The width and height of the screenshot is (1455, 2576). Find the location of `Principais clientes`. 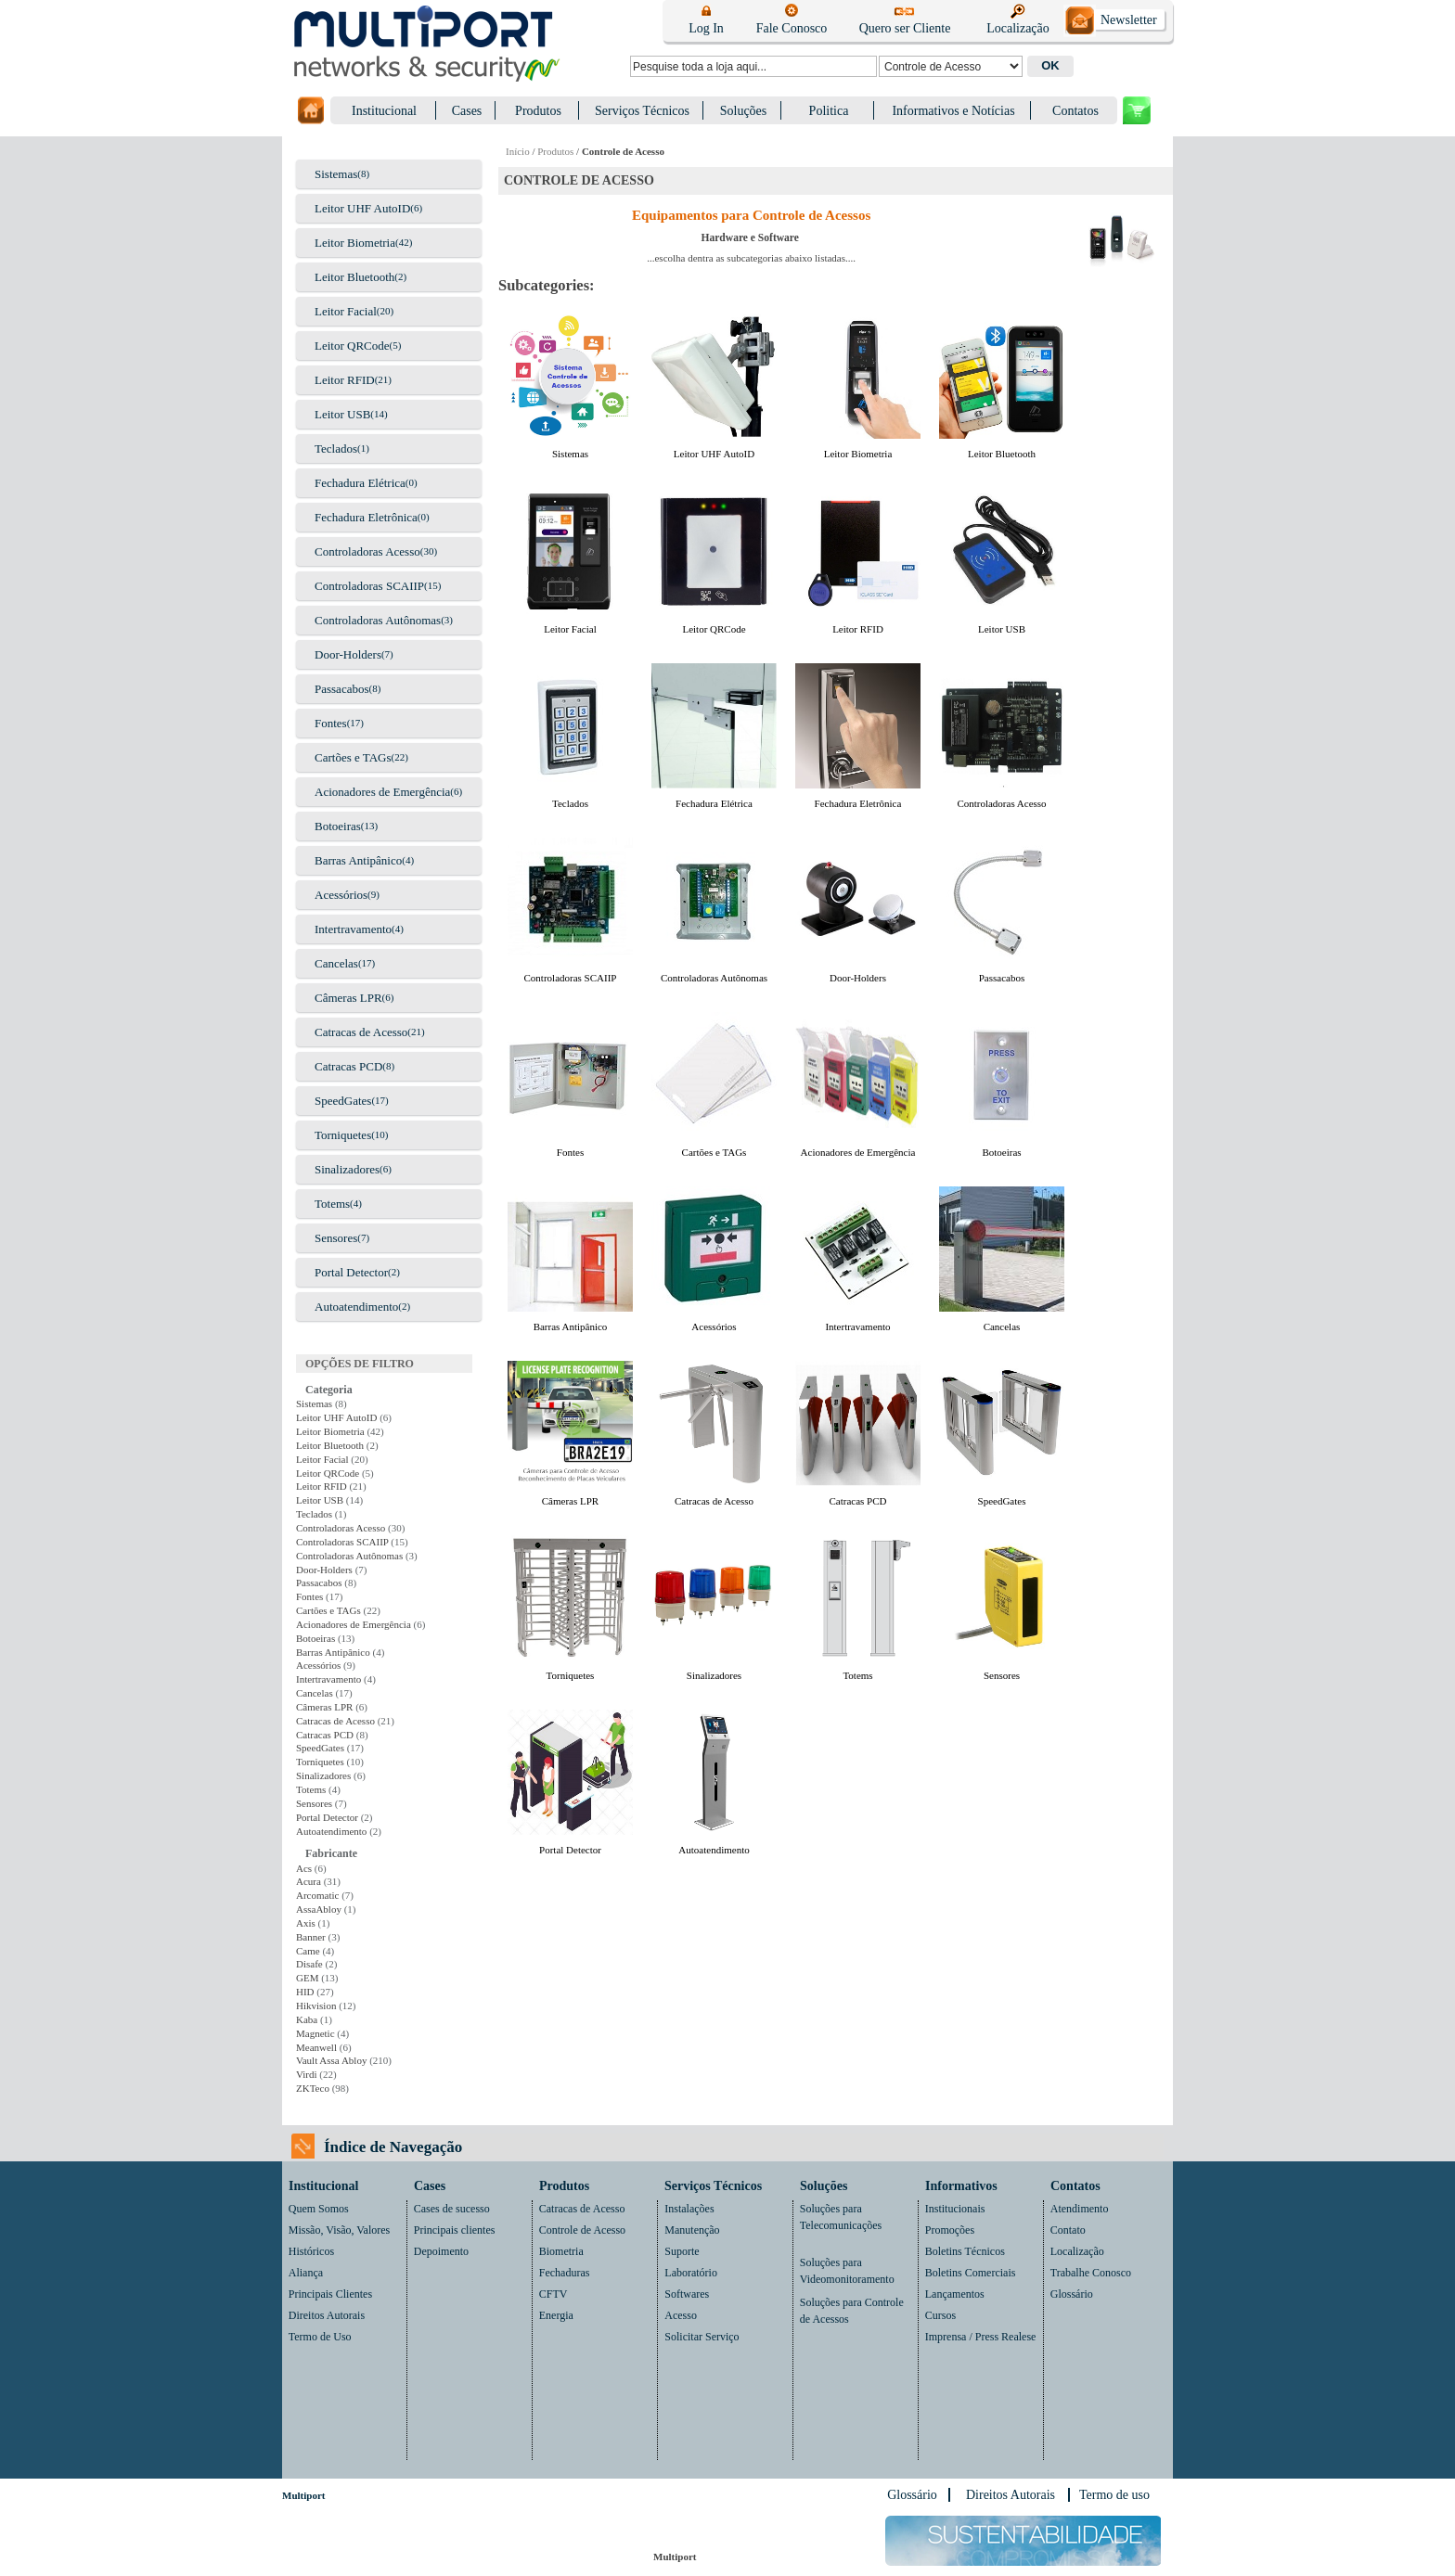

Principais clientes is located at coordinates (455, 2230).